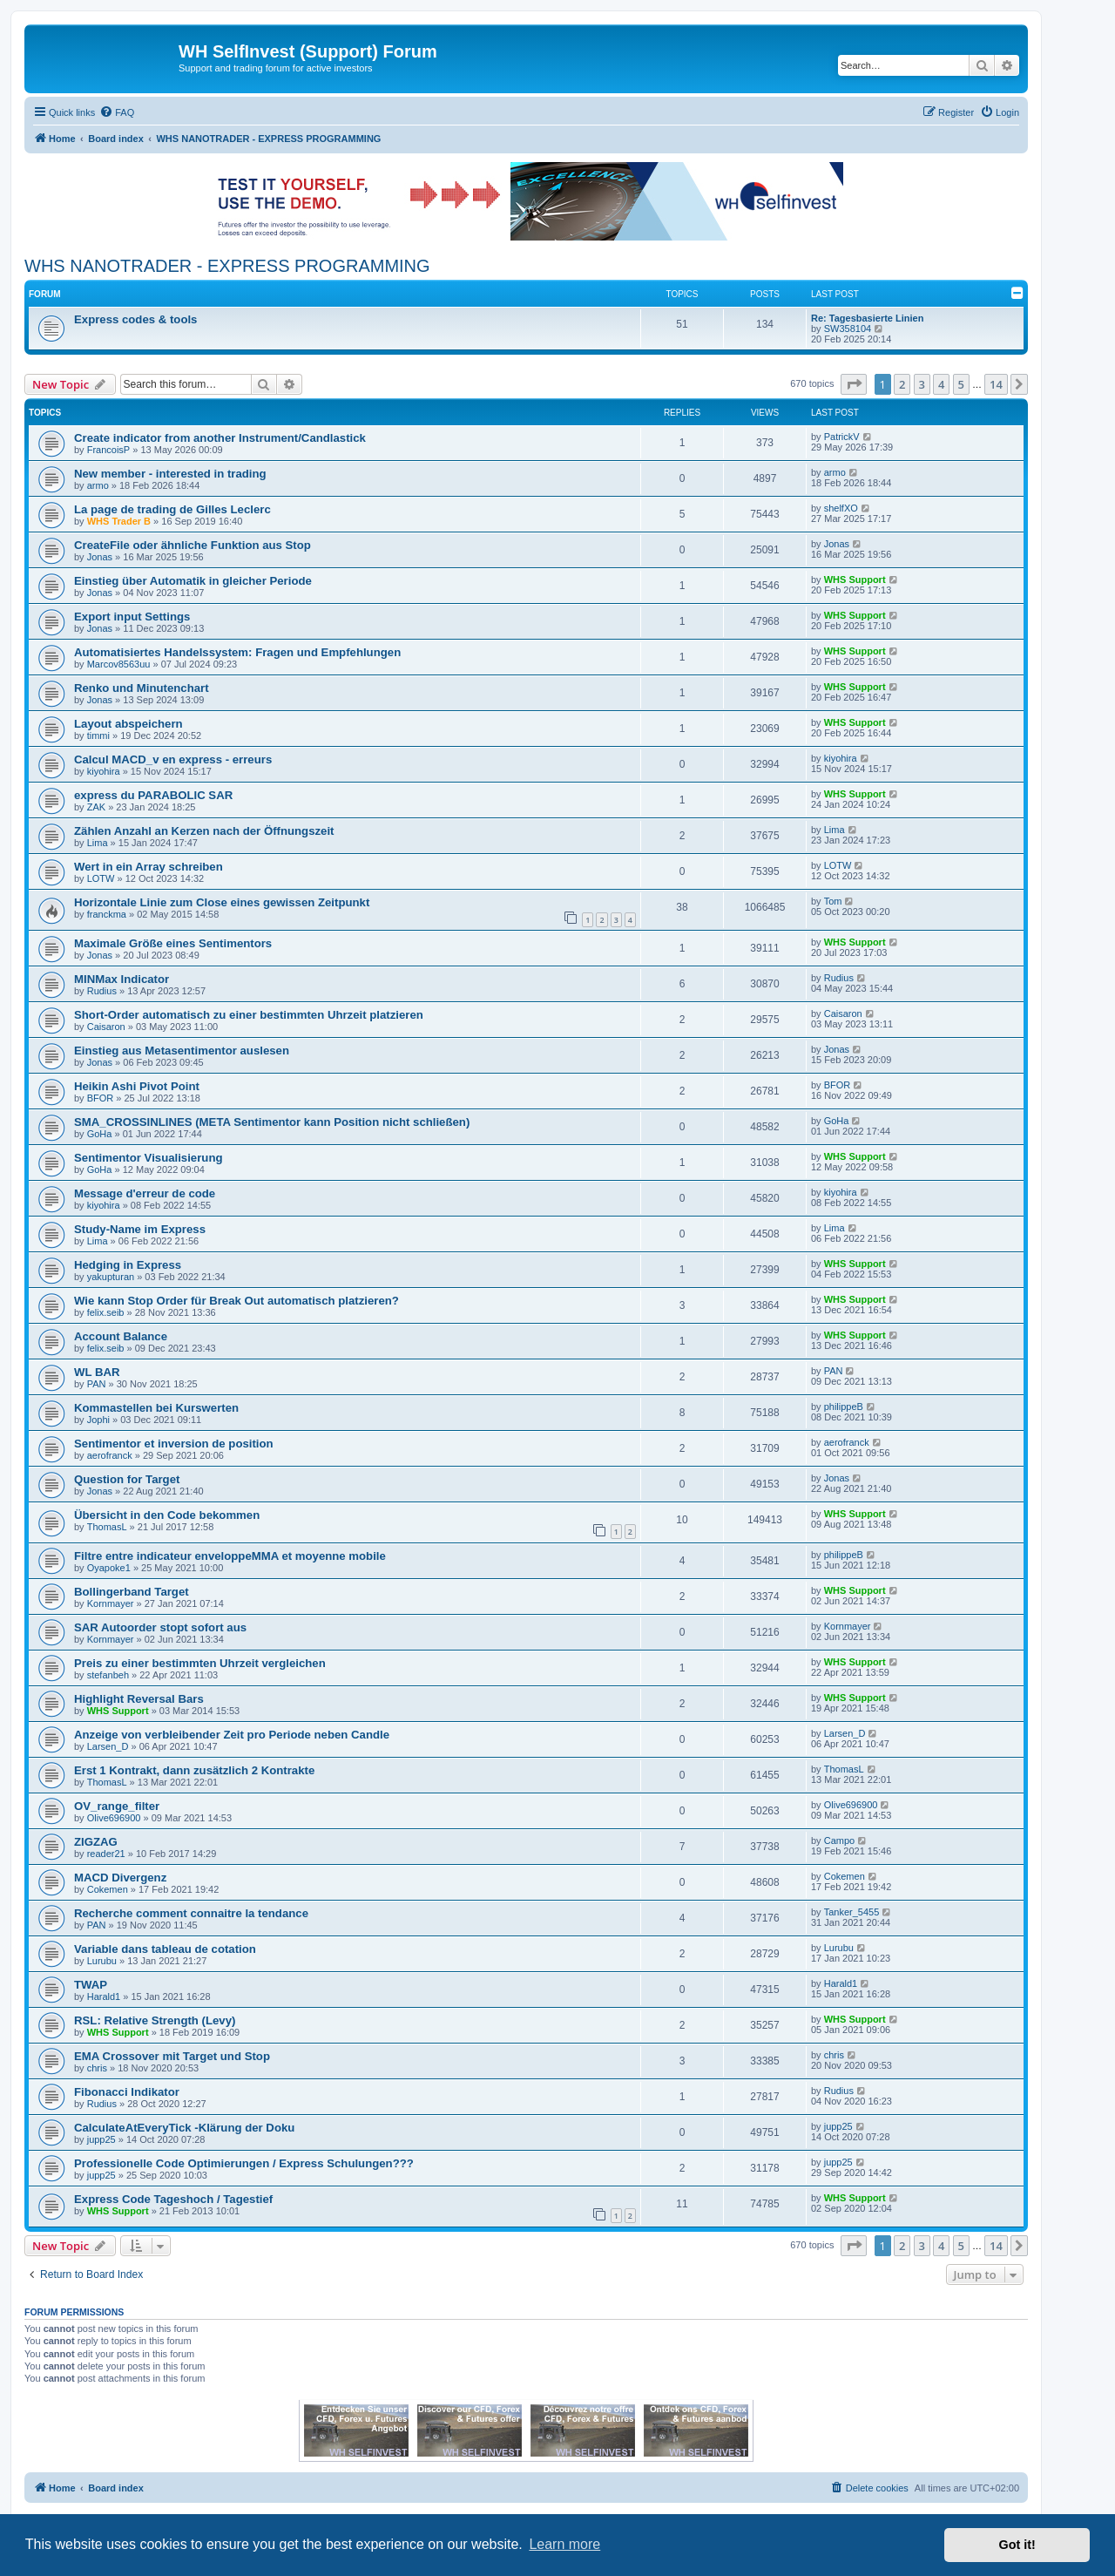  Describe the element at coordinates (961, 384) in the screenshot. I see `5 [button]` at that location.